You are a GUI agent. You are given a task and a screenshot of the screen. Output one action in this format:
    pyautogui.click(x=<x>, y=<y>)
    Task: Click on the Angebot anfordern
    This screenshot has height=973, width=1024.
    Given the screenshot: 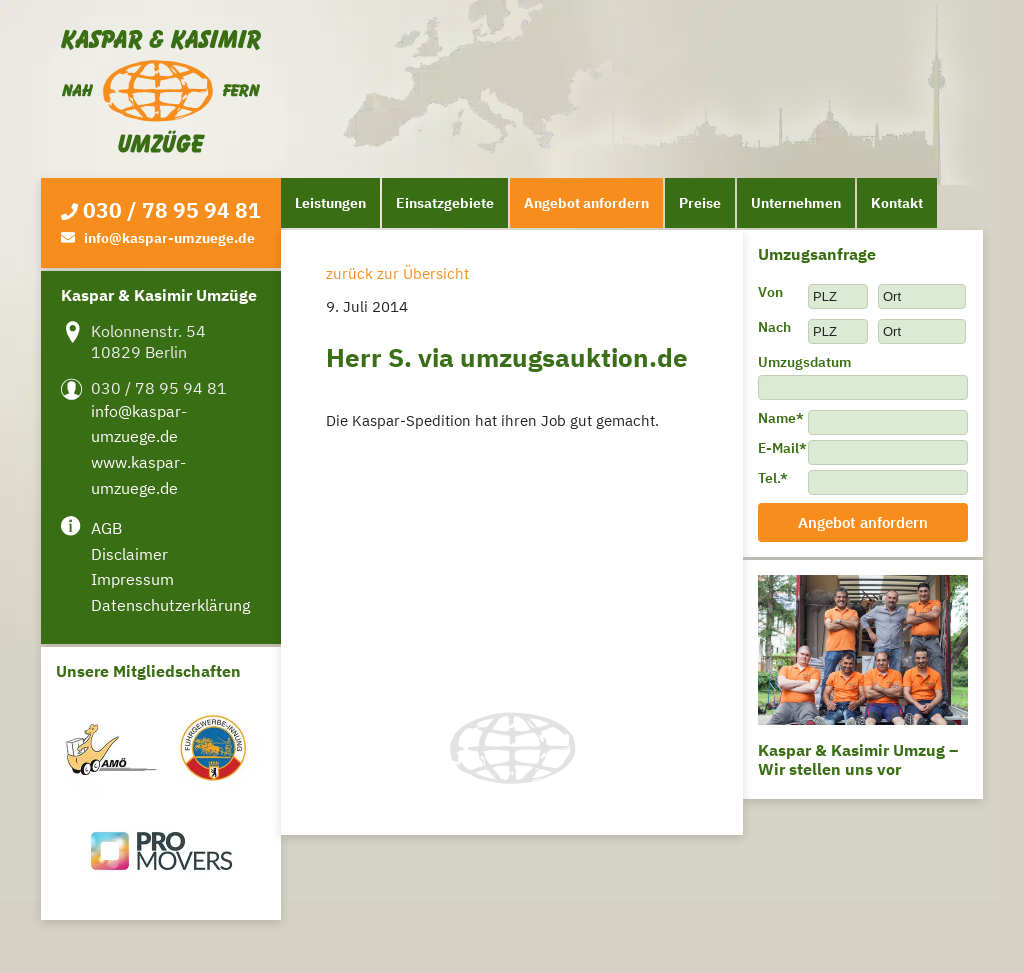 What is the action you would take?
    pyautogui.click(x=586, y=203)
    